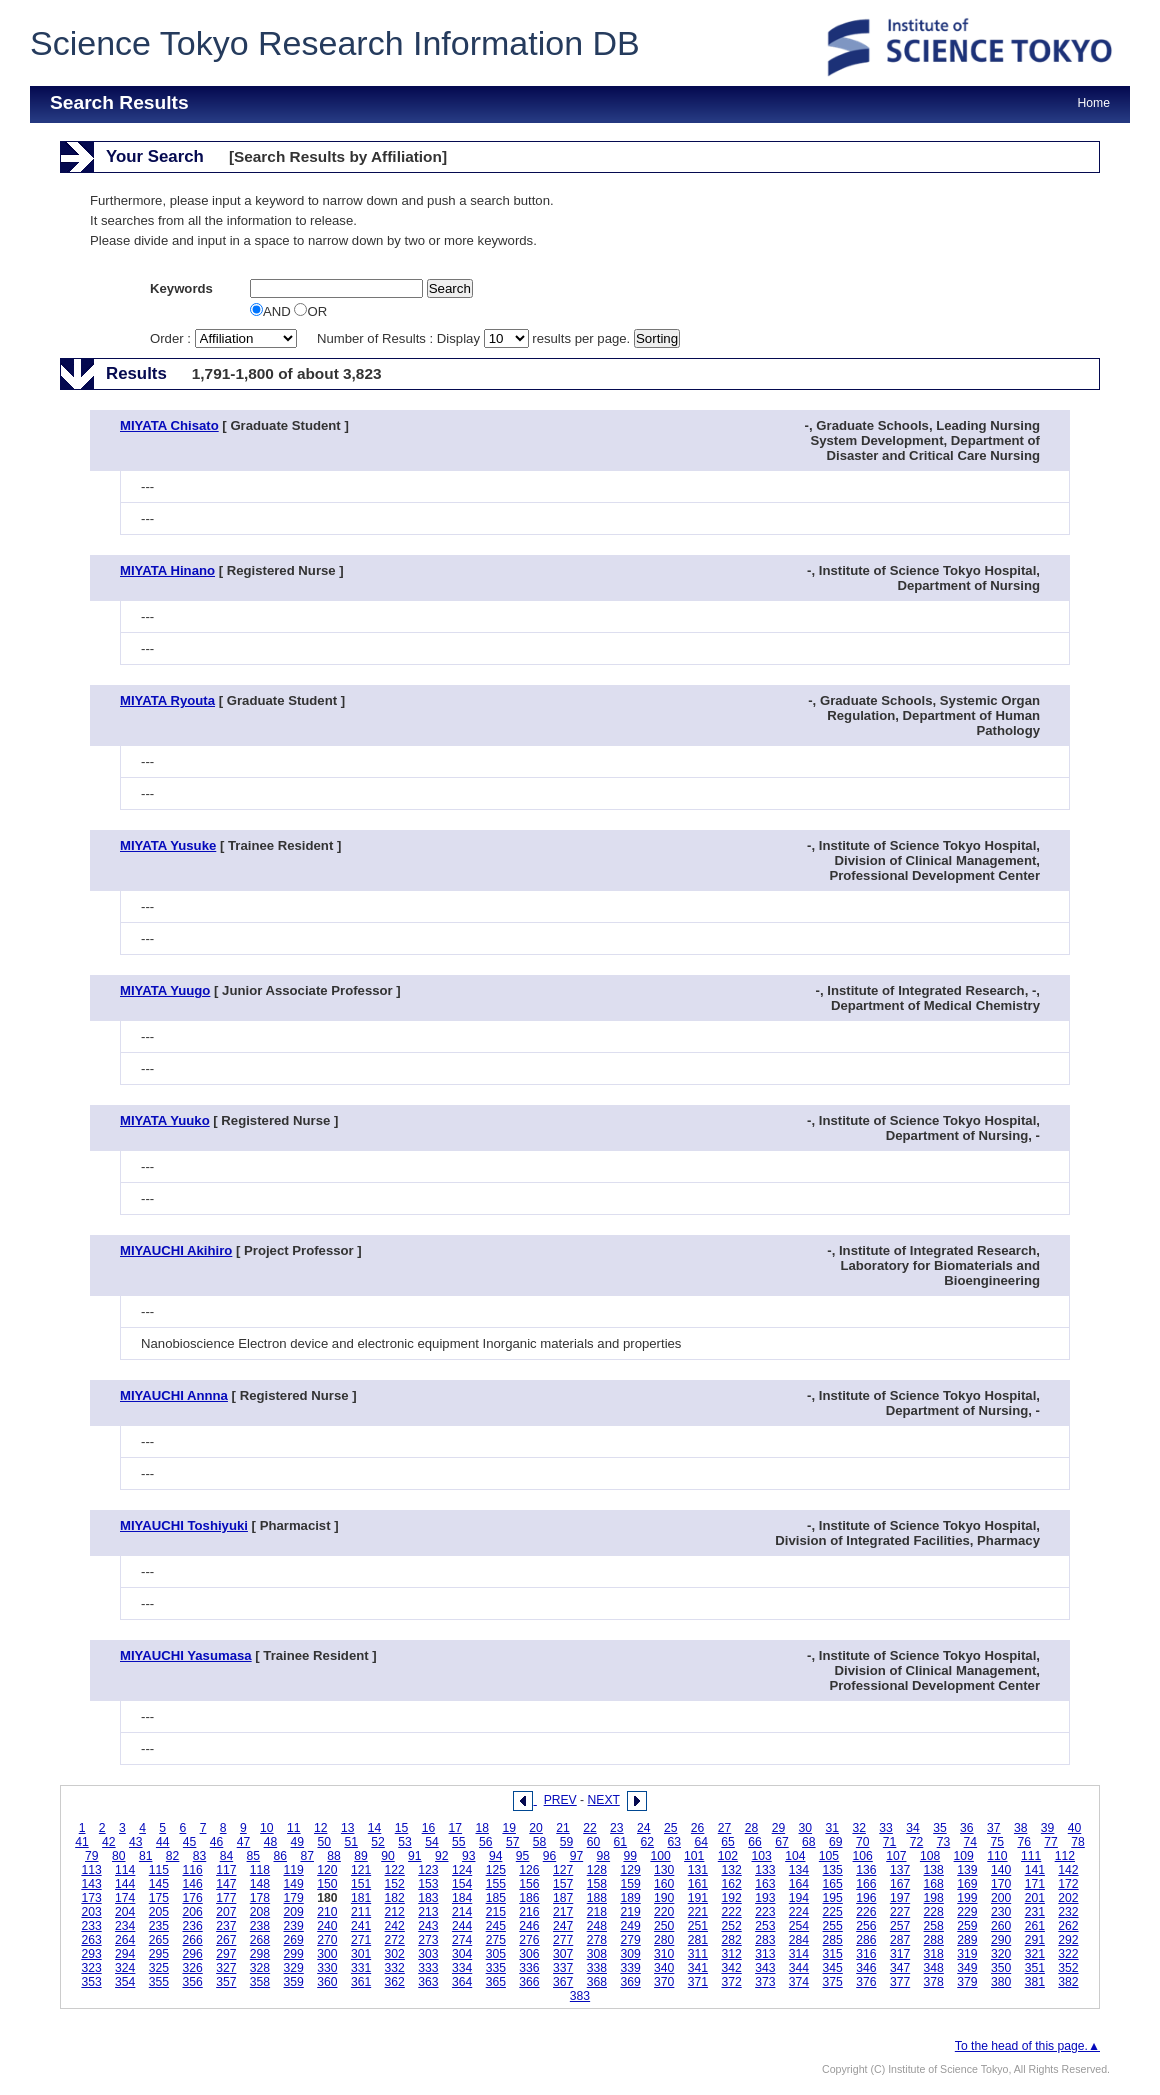  I want to click on 98, so click(604, 1856).